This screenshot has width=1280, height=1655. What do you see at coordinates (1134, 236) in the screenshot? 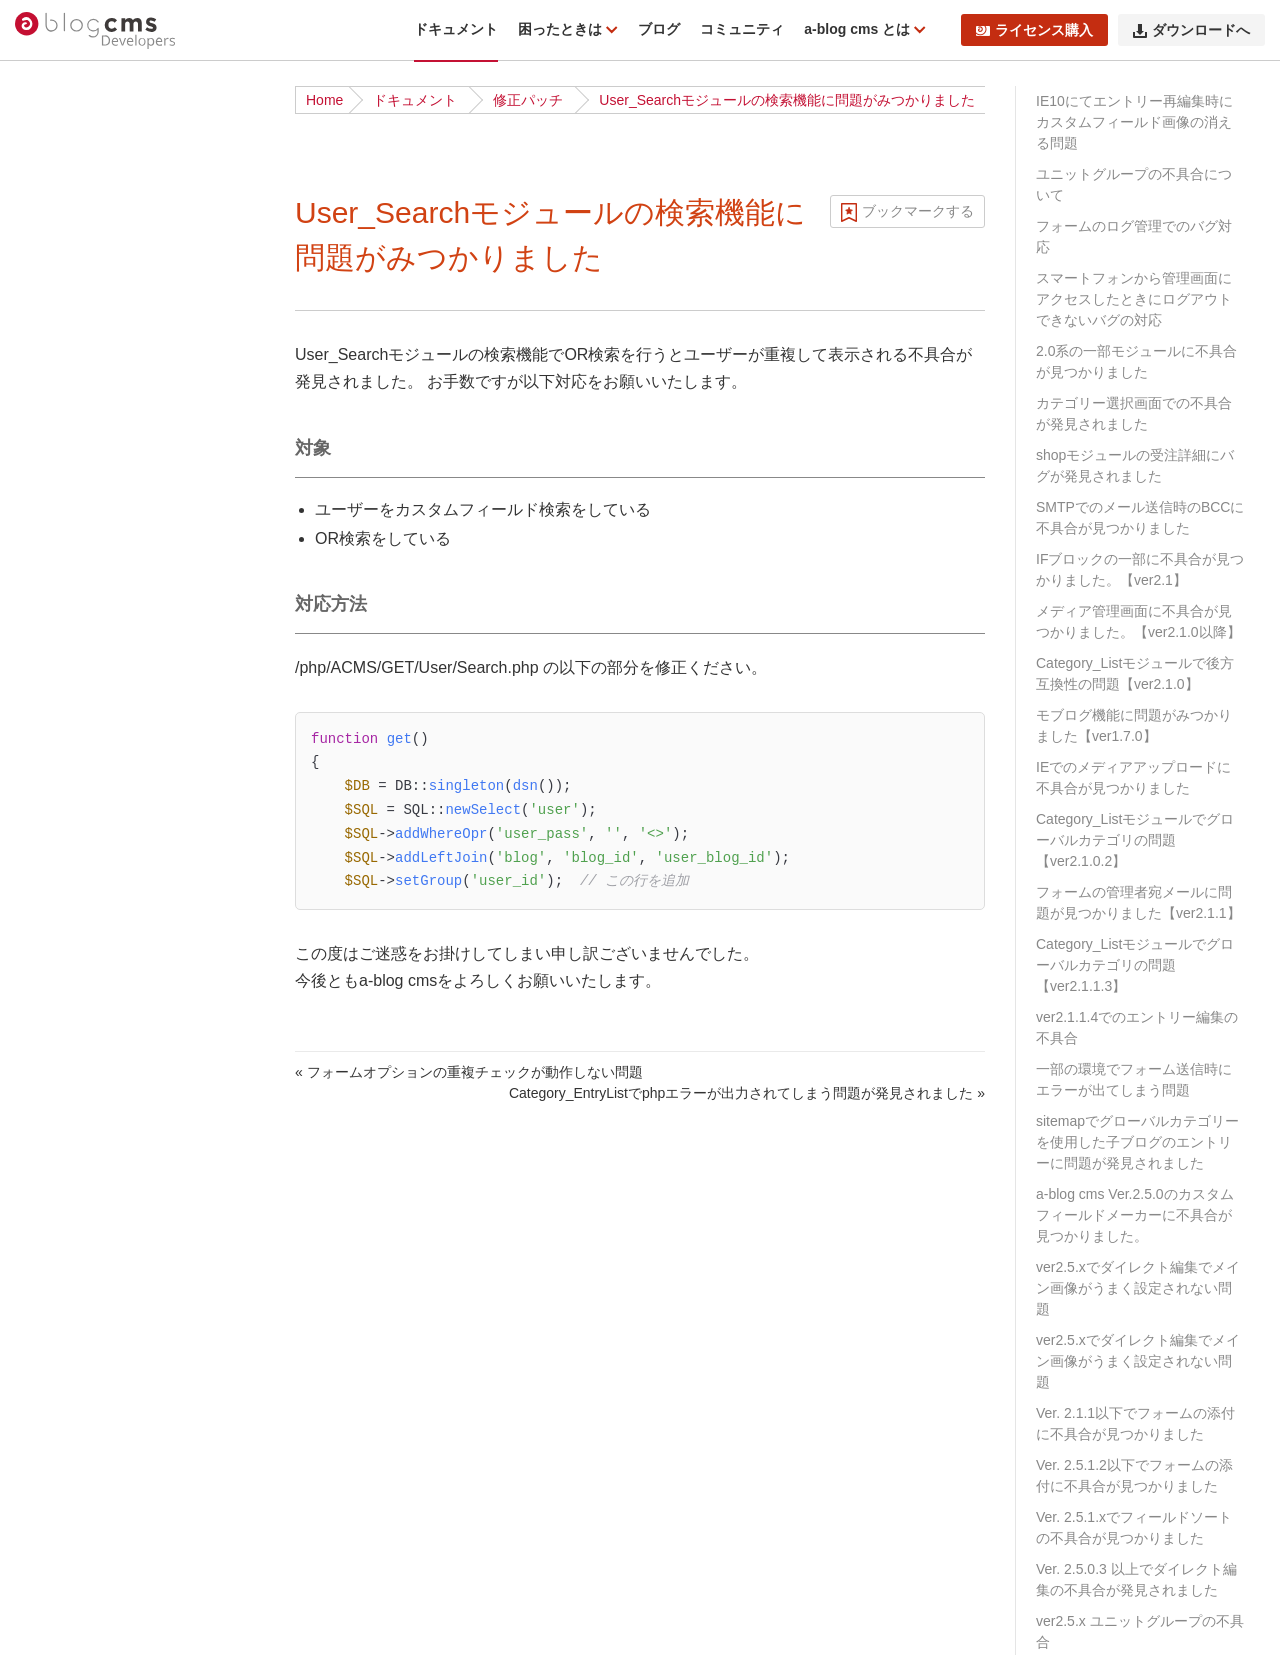
I see `フォームのログ管理でのバグ対応` at bounding box center [1134, 236].